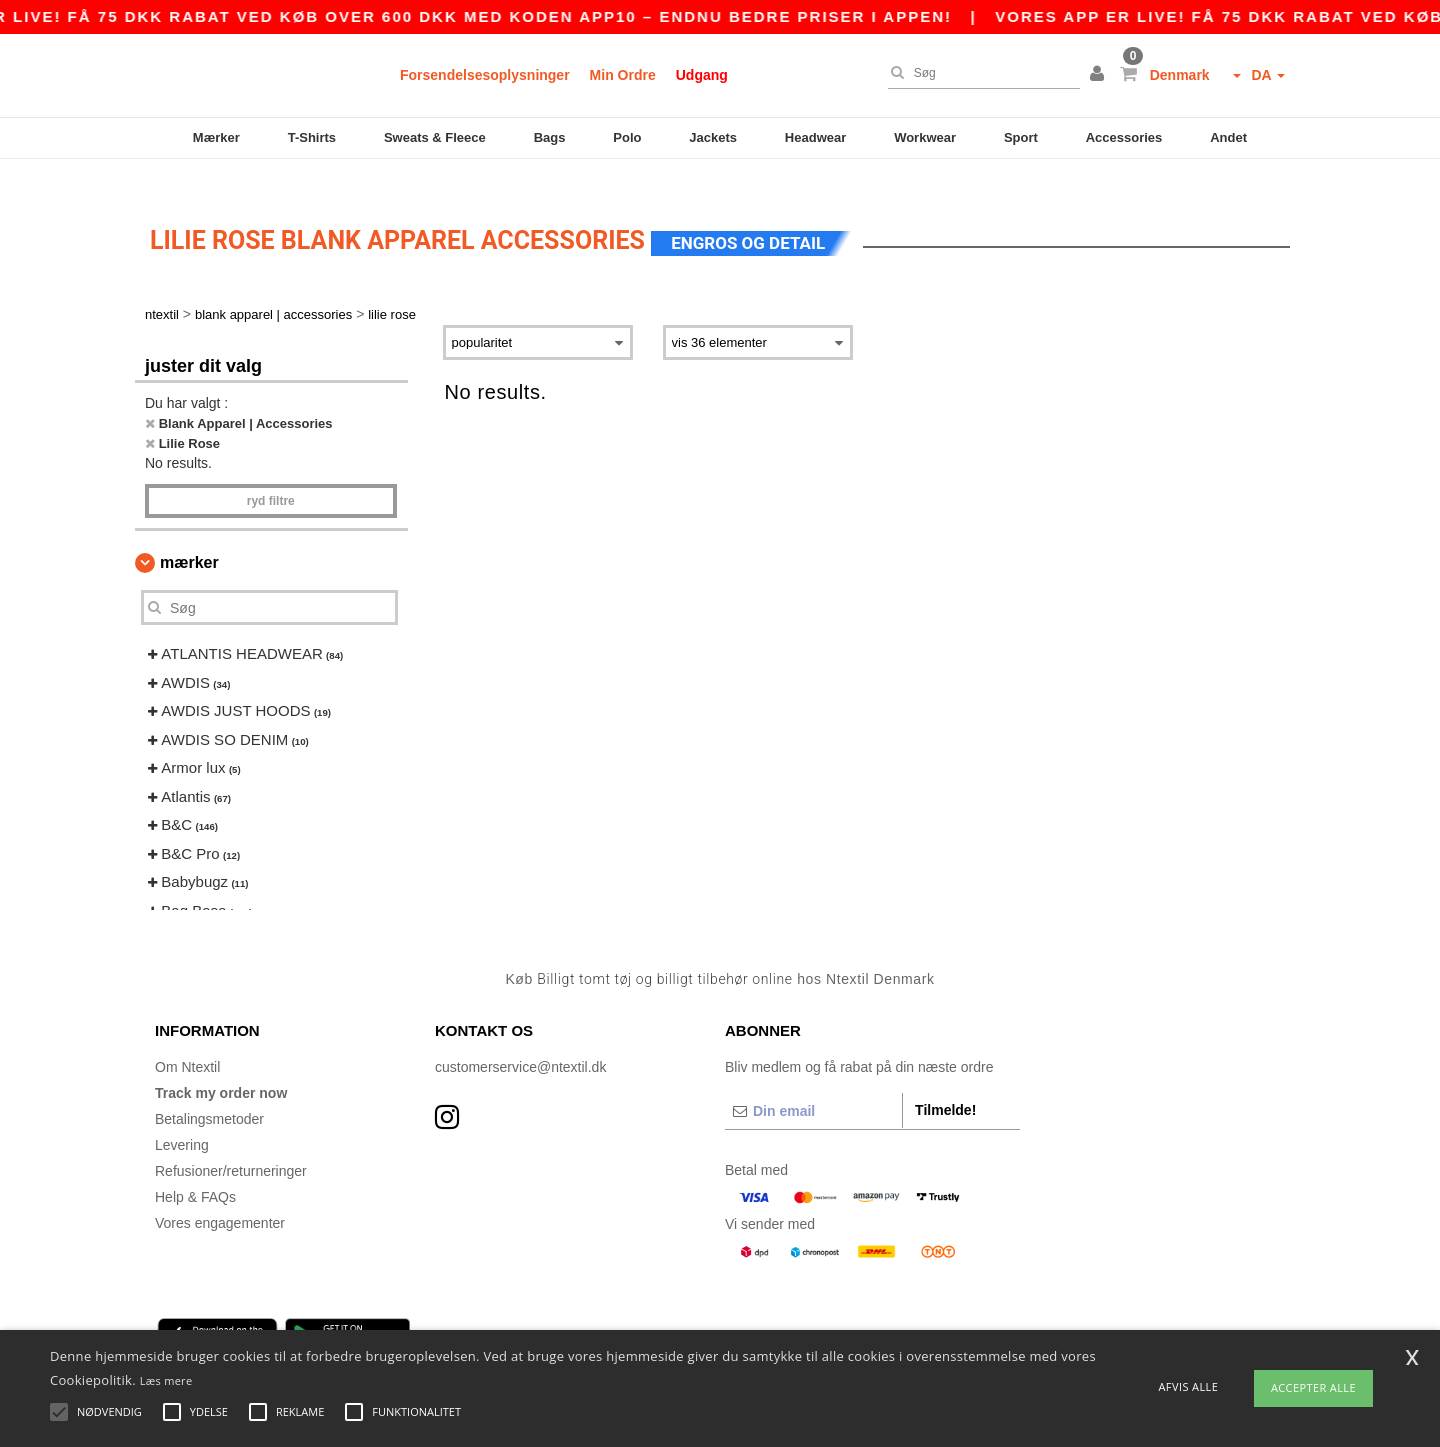  I want to click on Polo, so click(627, 137).